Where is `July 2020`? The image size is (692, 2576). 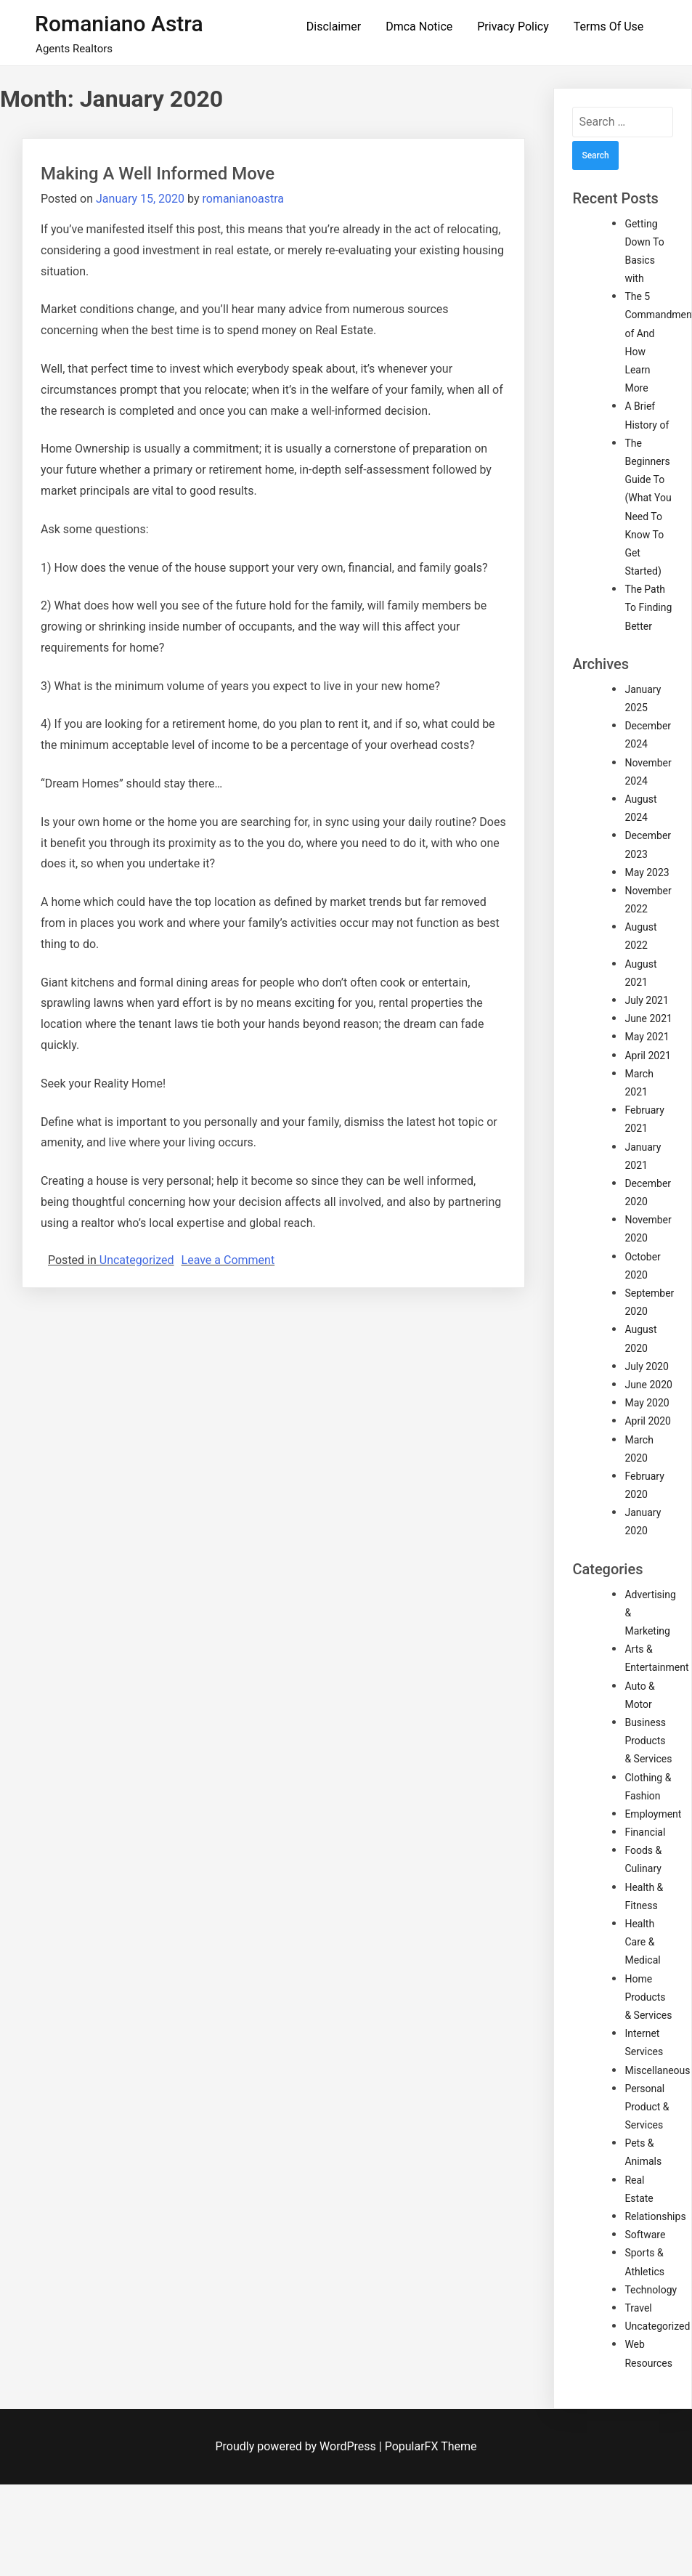
July 2020 is located at coordinates (646, 1366).